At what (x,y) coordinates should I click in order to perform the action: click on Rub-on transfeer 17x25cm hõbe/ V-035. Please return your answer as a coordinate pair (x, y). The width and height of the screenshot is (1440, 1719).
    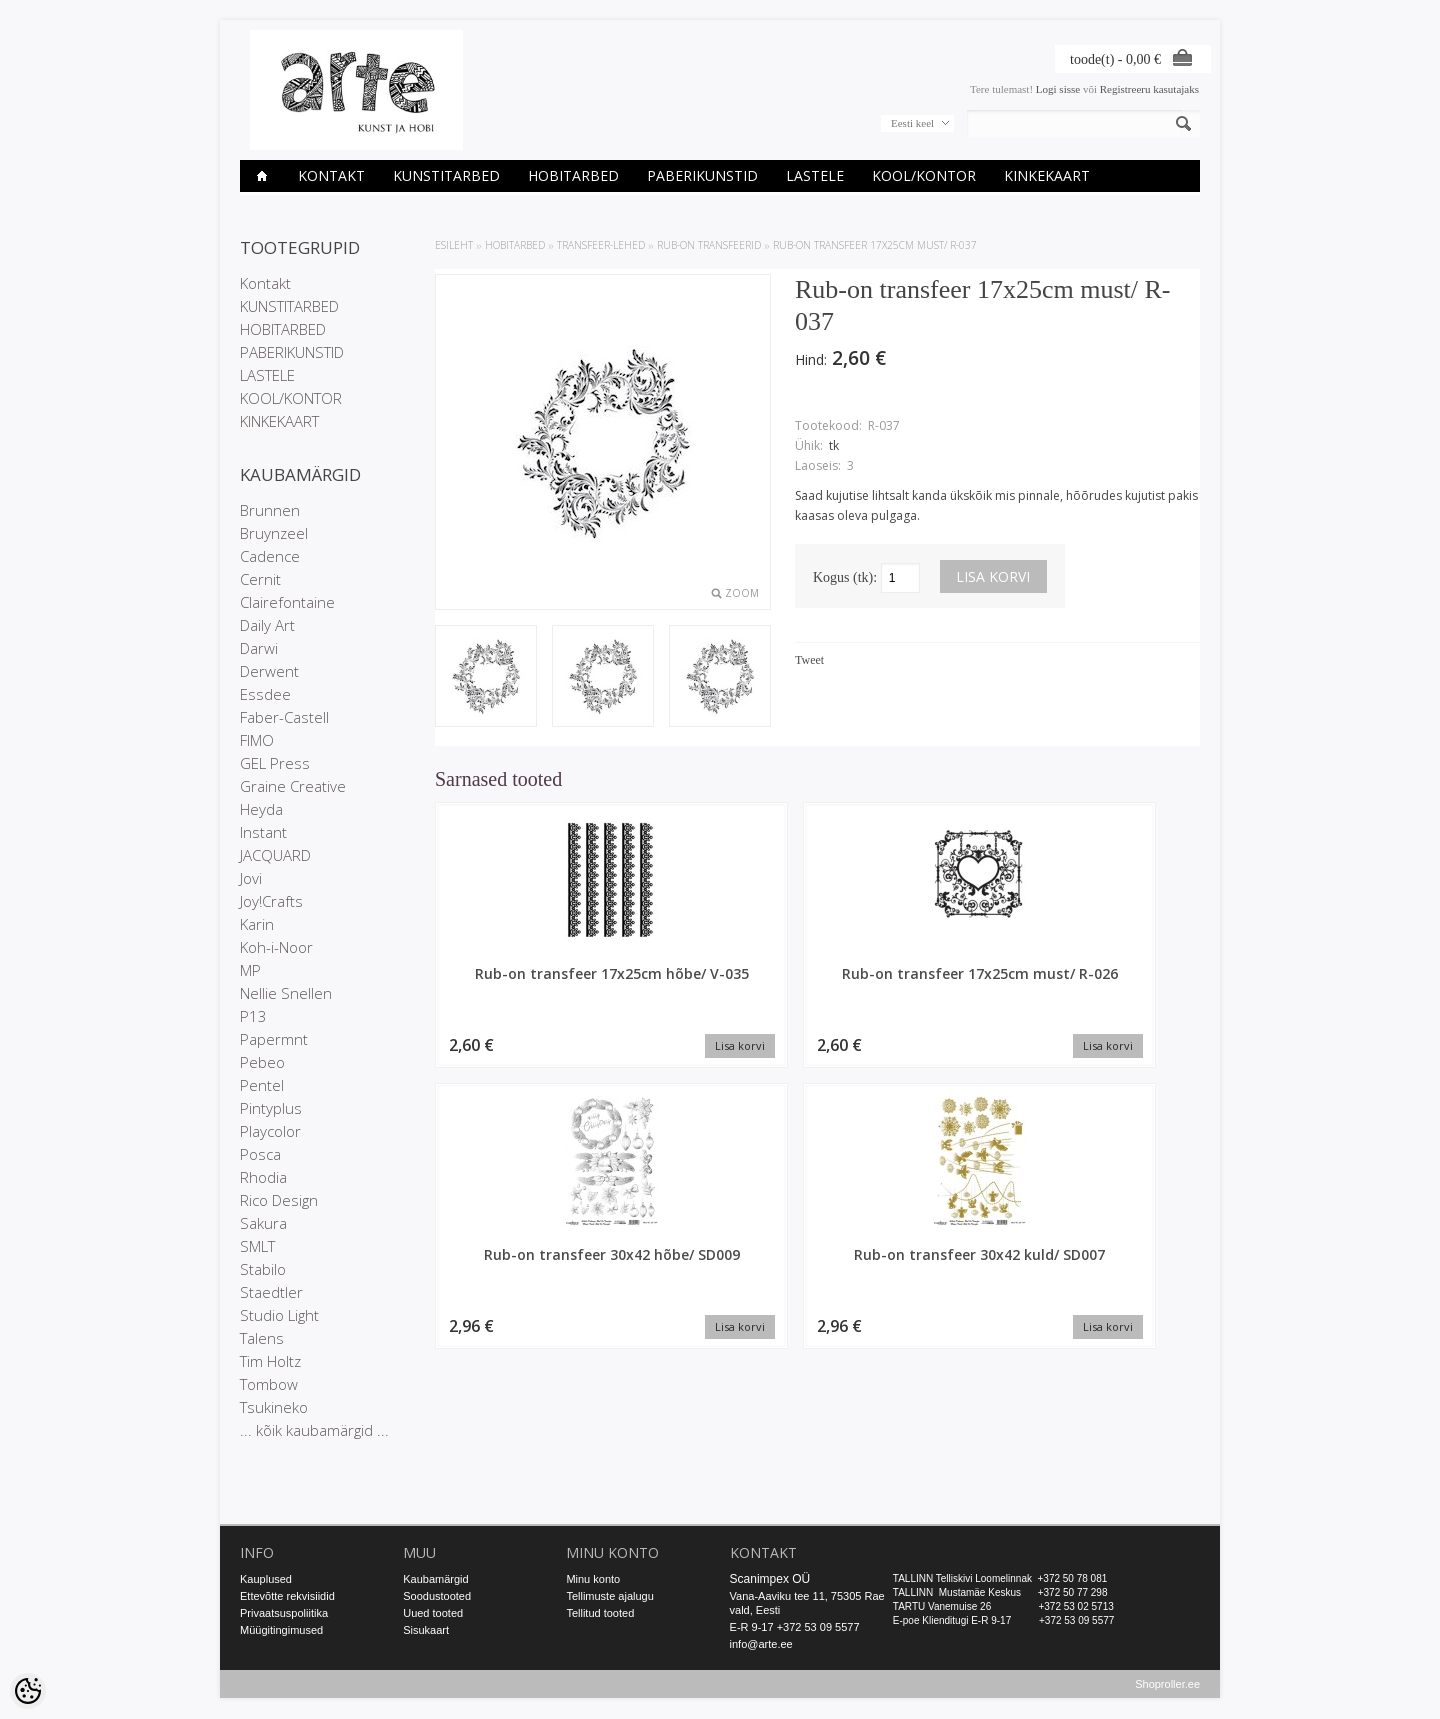
    Looking at the image, I should click on (525, 983).